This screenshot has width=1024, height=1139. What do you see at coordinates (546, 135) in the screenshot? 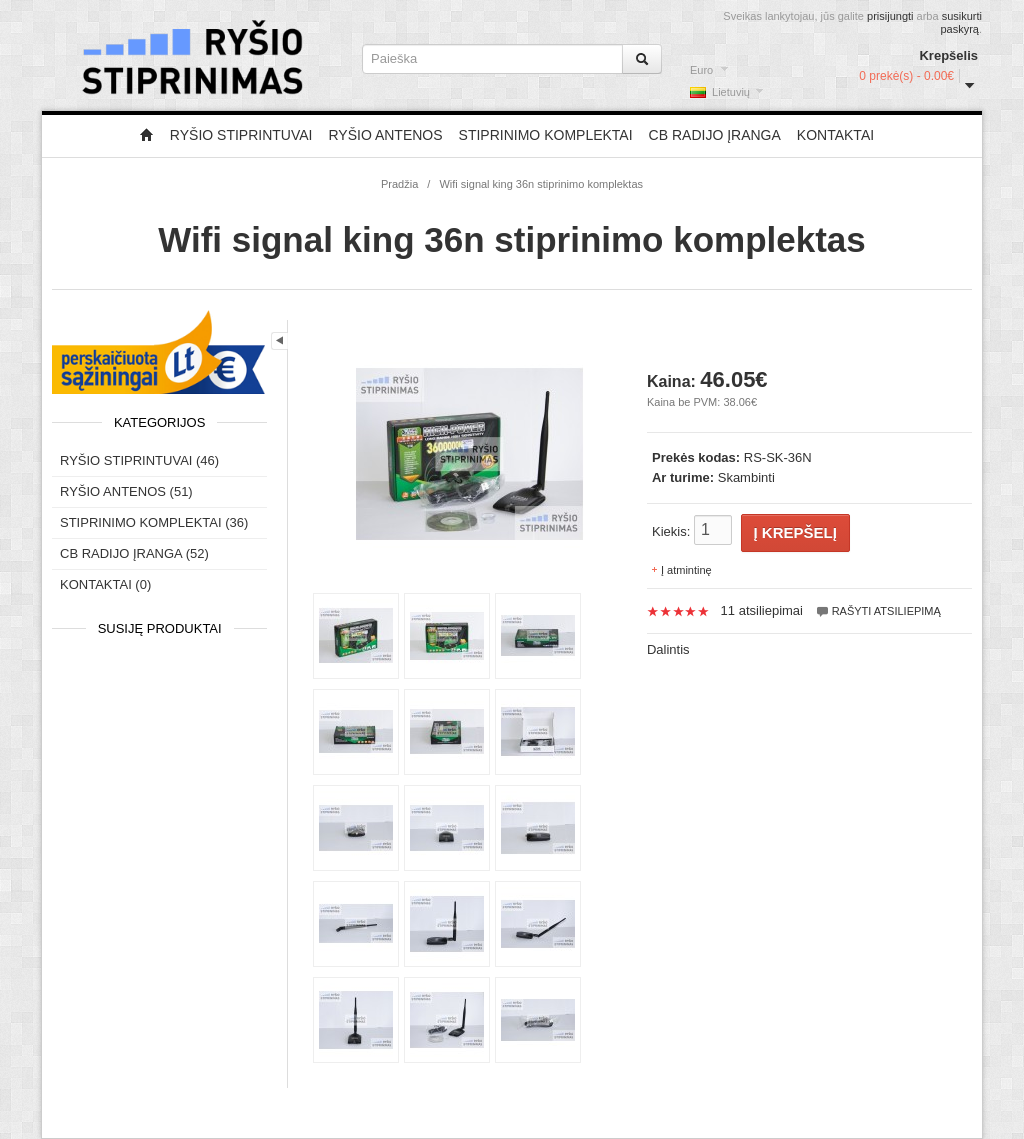
I see `Stiprinimo komplektai` at bounding box center [546, 135].